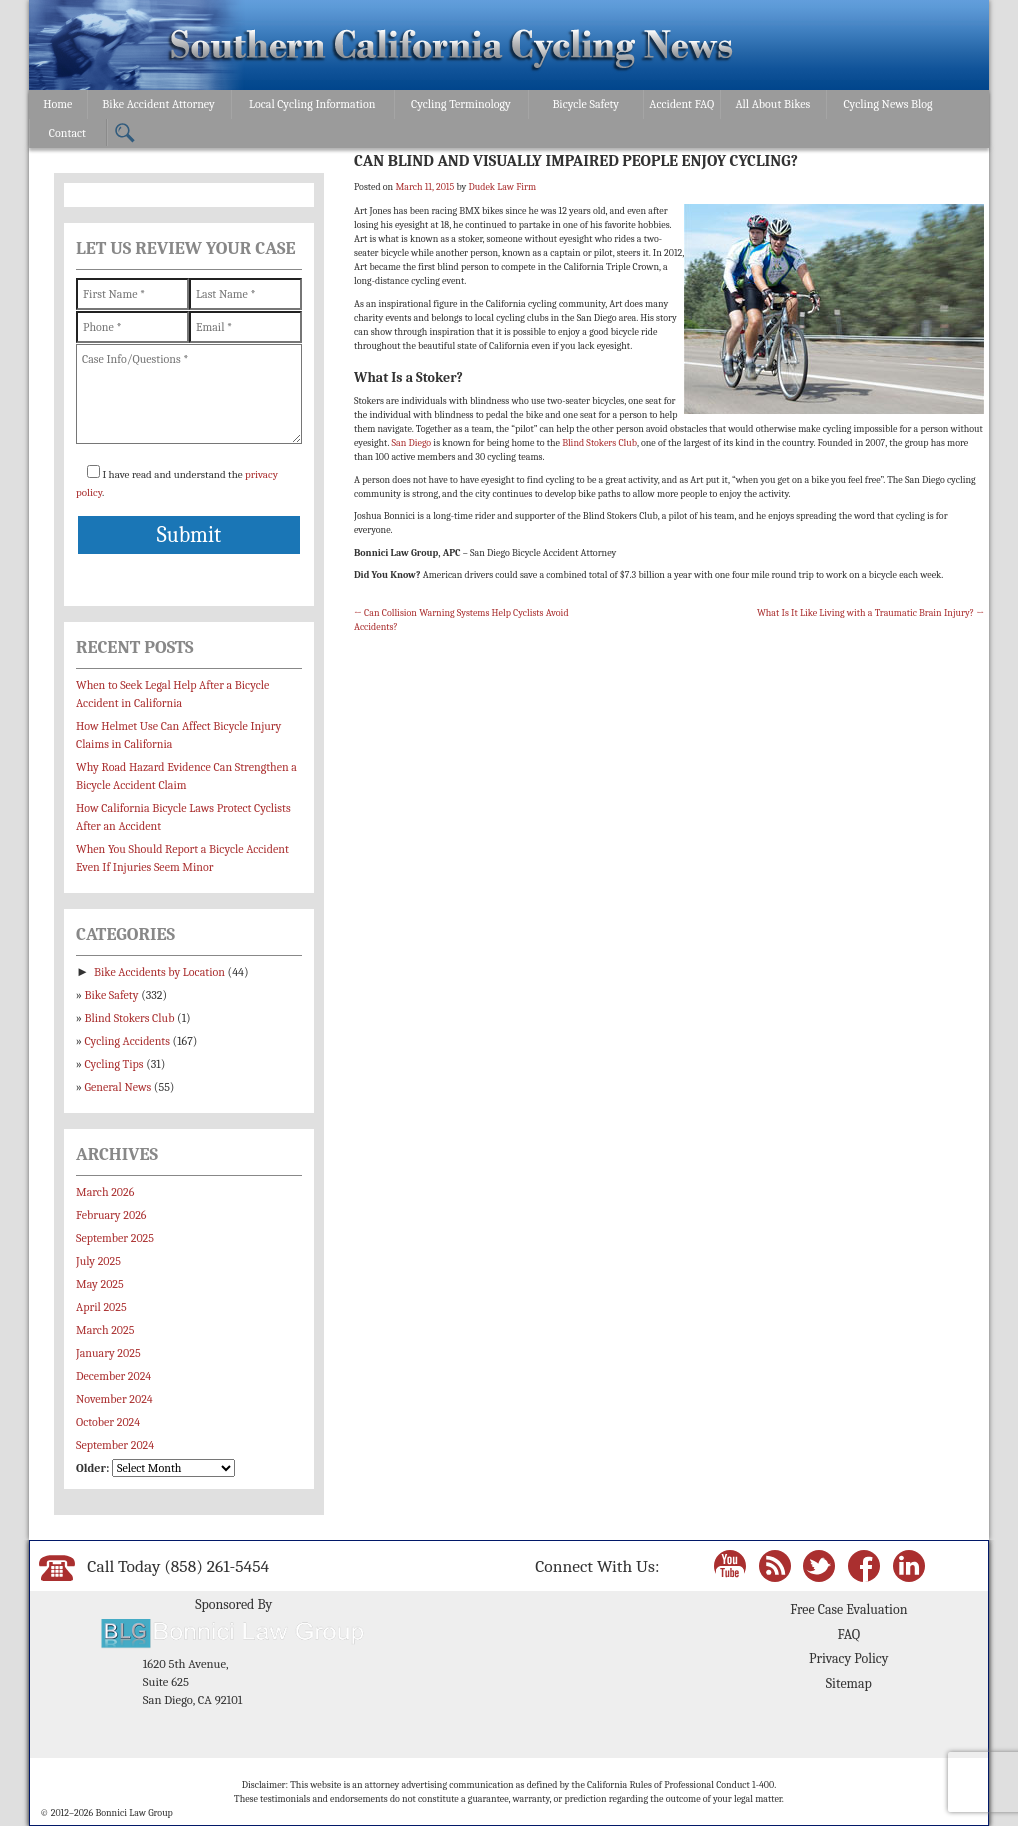 This screenshot has height=1826, width=1018. I want to click on December 2024, so click(113, 1376).